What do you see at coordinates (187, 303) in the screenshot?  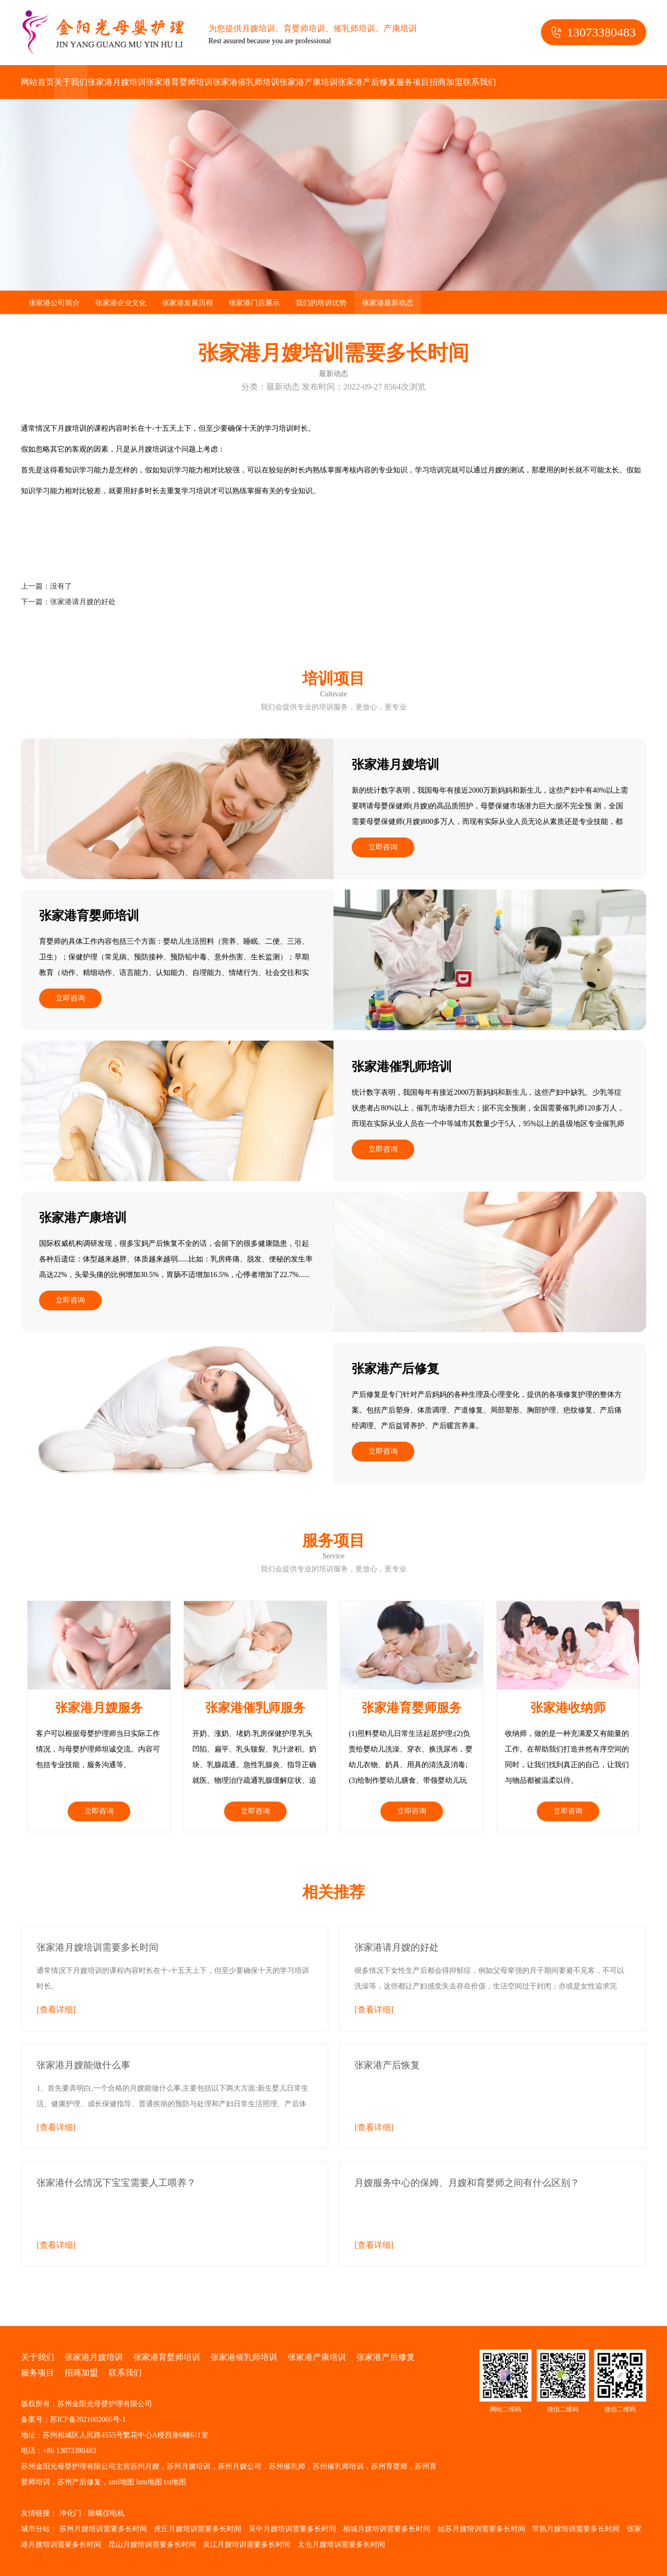 I see `张家港发展历程` at bounding box center [187, 303].